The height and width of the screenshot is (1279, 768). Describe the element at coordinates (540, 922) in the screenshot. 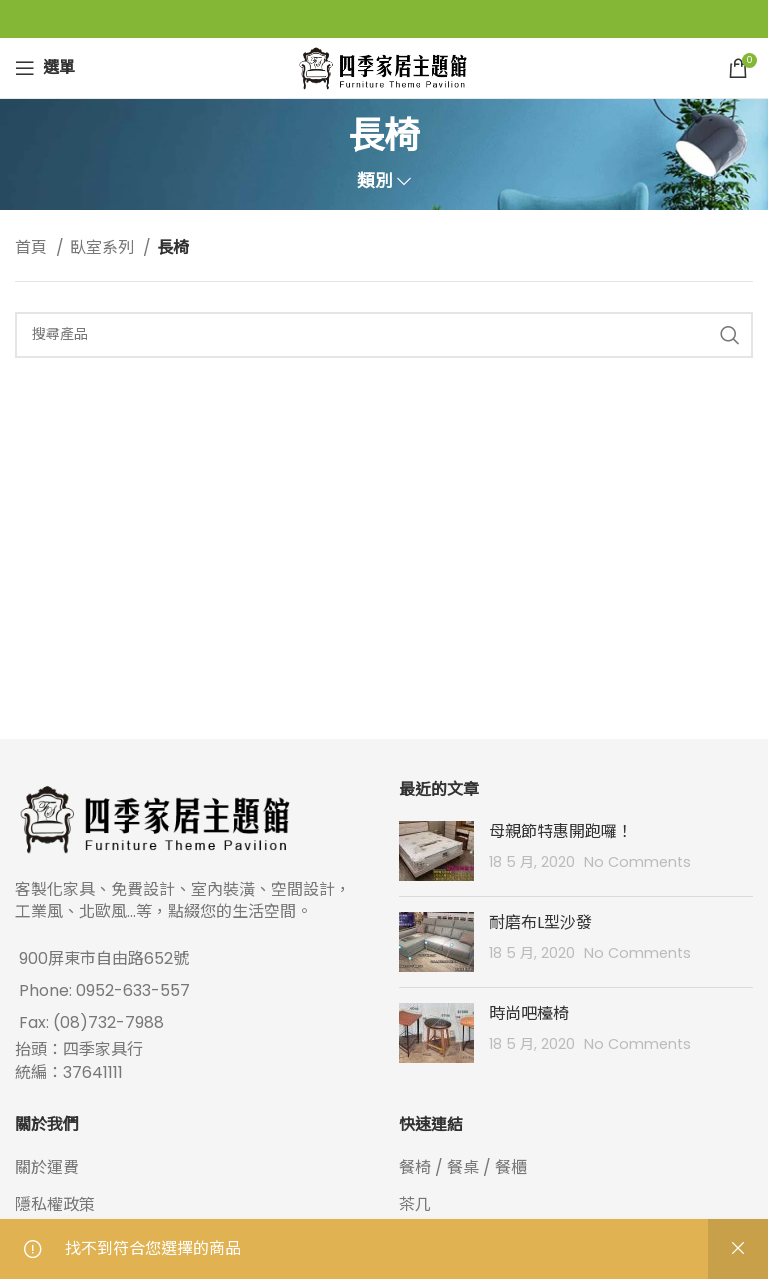

I see `耐磨布L型沙發` at that location.